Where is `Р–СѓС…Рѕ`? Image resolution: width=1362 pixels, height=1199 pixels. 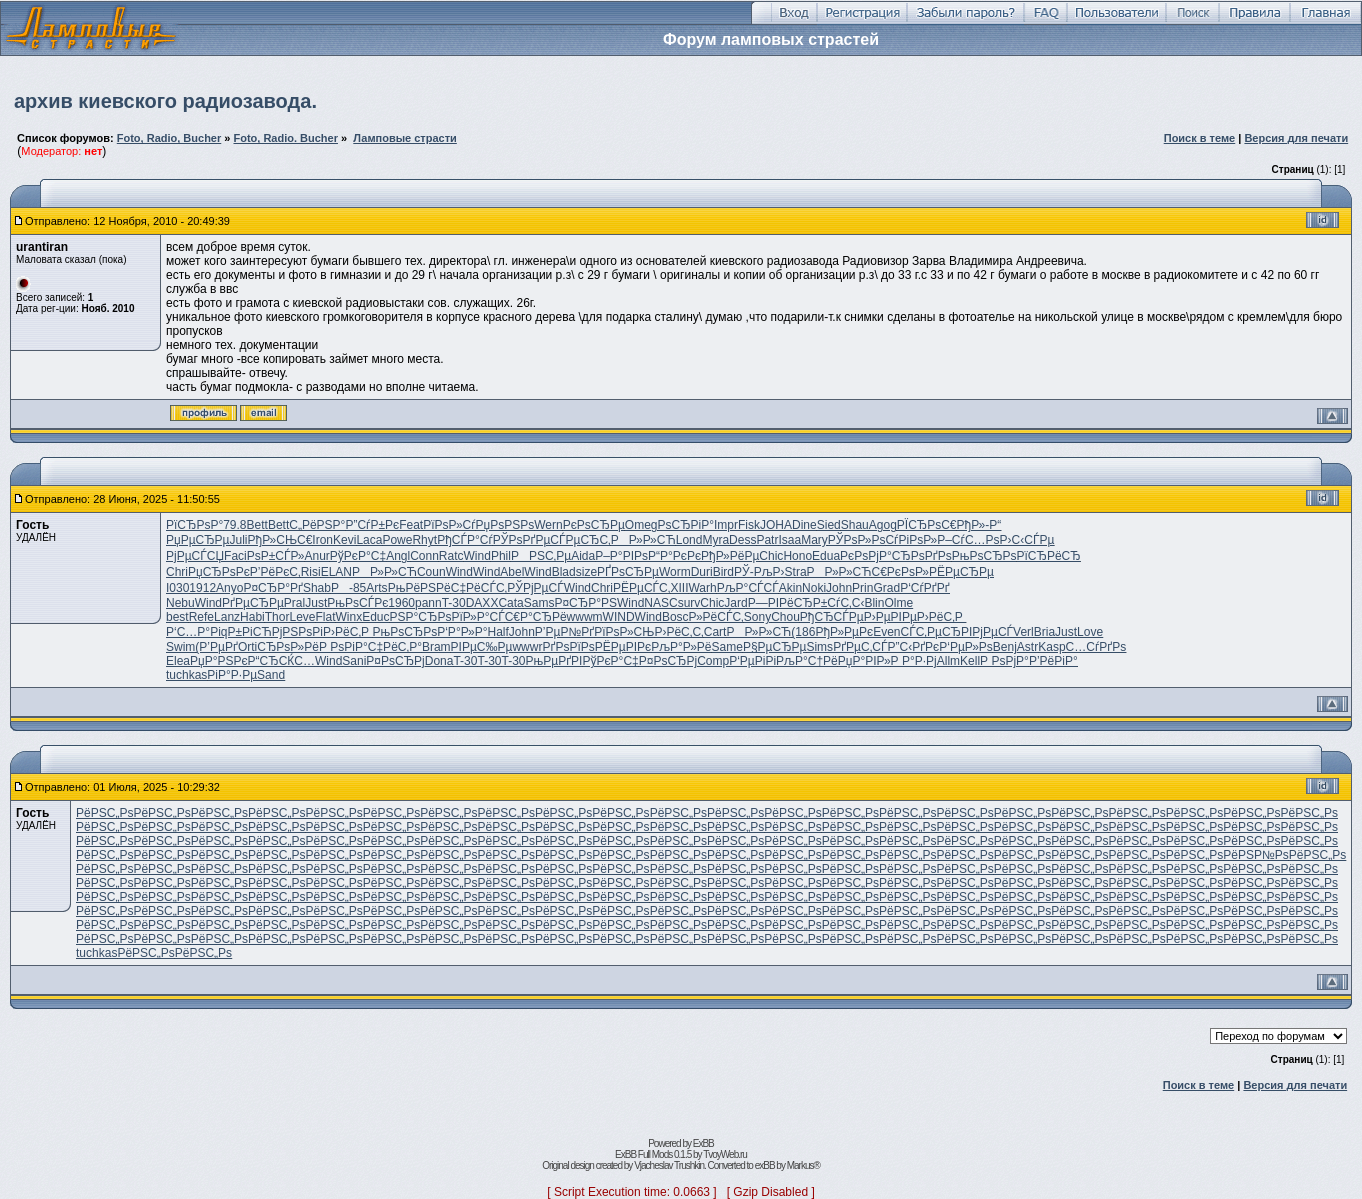 Р–СѓС…Рѕ is located at coordinates (968, 540).